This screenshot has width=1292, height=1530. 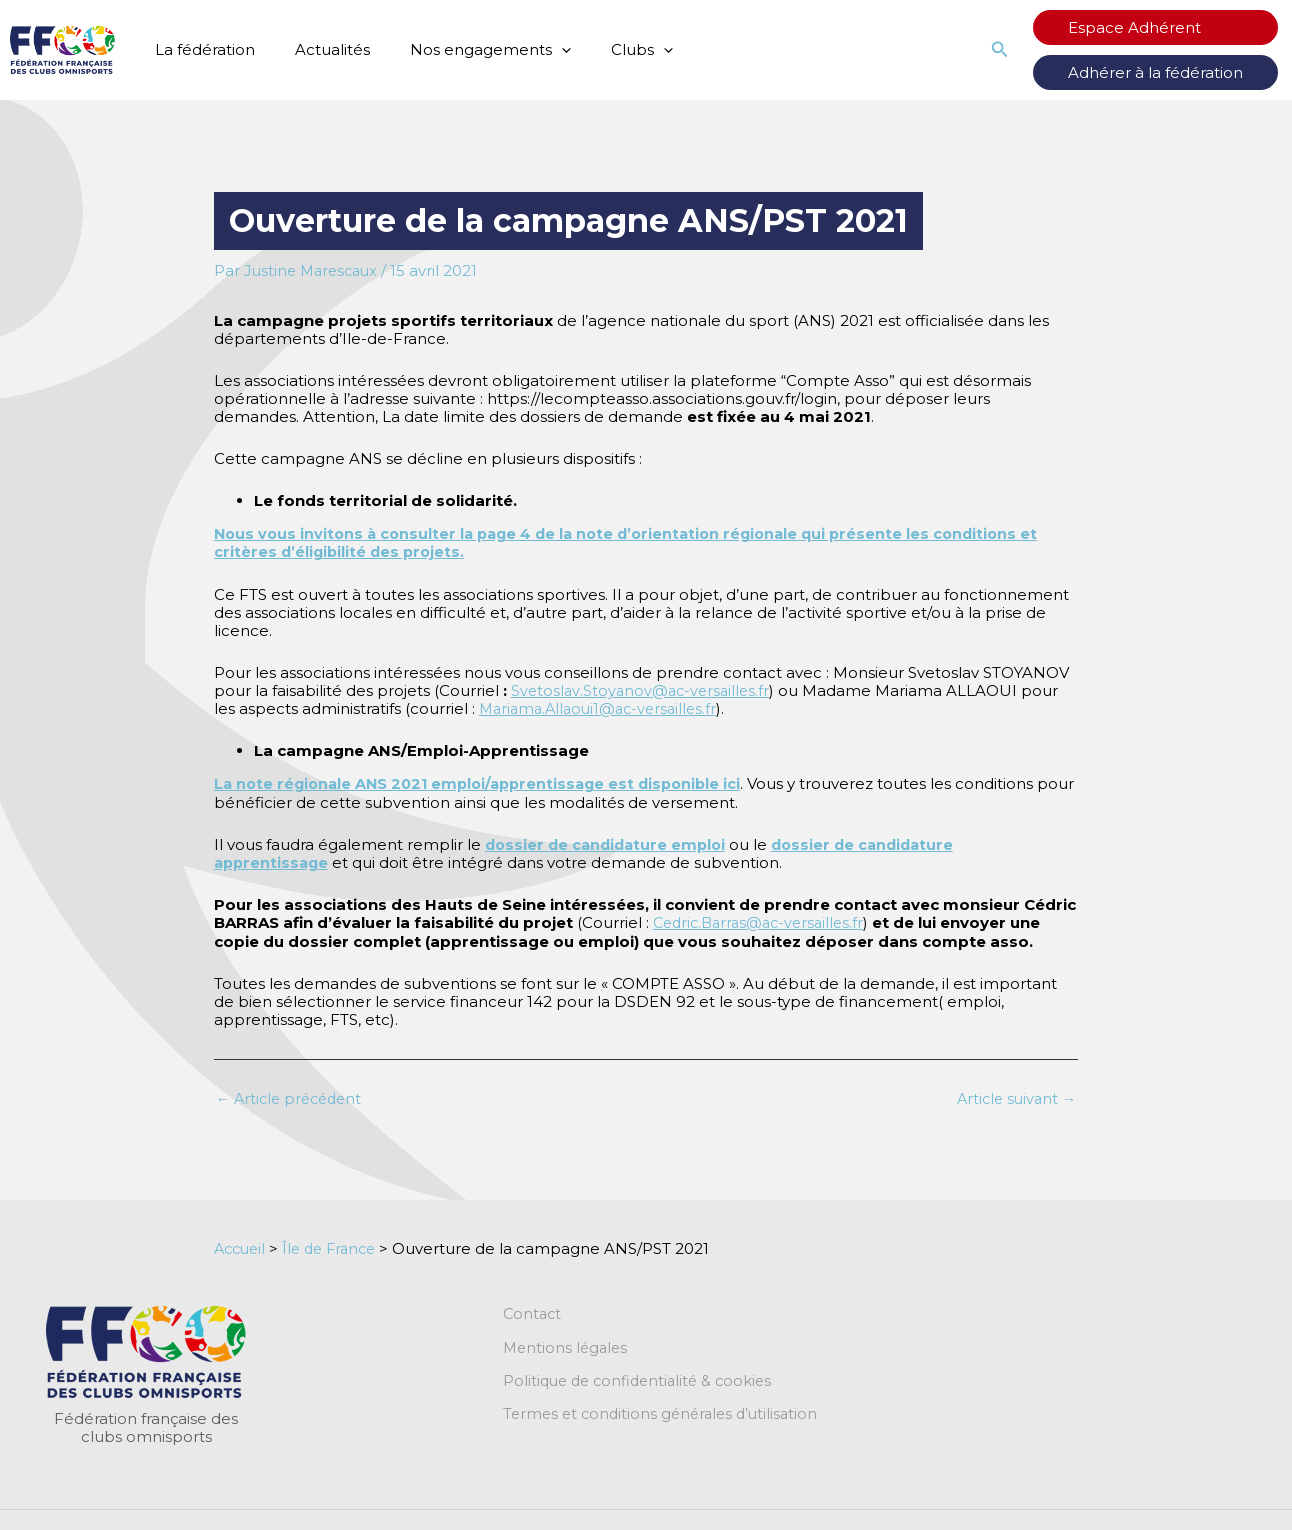 I want to click on La note régionale ANS 2021 emploi/apprentissage est disponible ici, so click(x=486, y=782).